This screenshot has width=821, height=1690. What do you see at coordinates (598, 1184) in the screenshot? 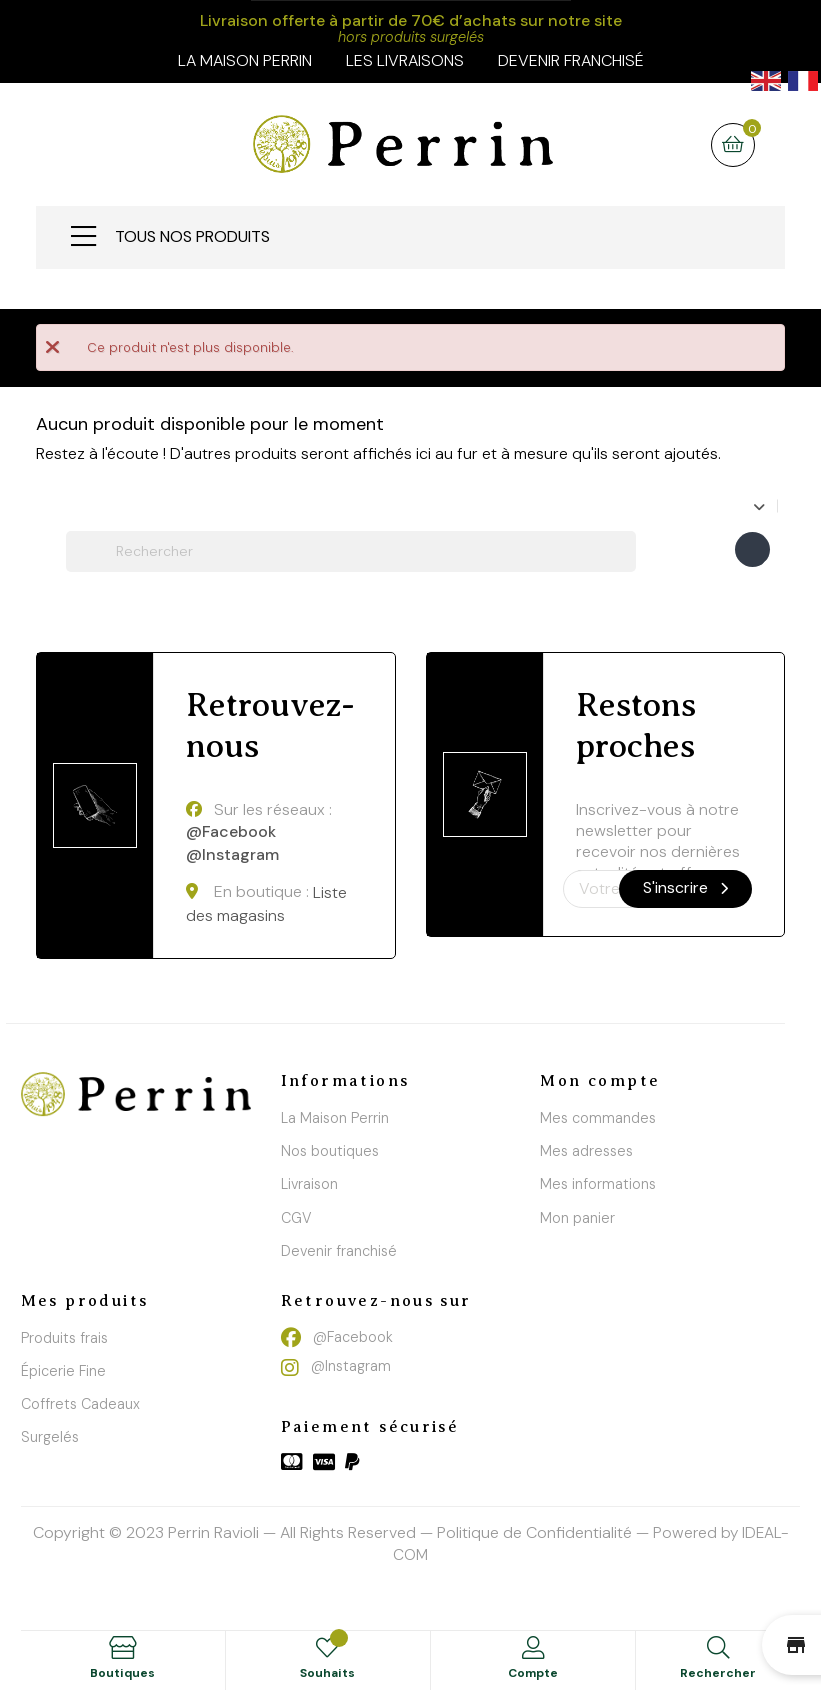
I see `Mes informations` at bounding box center [598, 1184].